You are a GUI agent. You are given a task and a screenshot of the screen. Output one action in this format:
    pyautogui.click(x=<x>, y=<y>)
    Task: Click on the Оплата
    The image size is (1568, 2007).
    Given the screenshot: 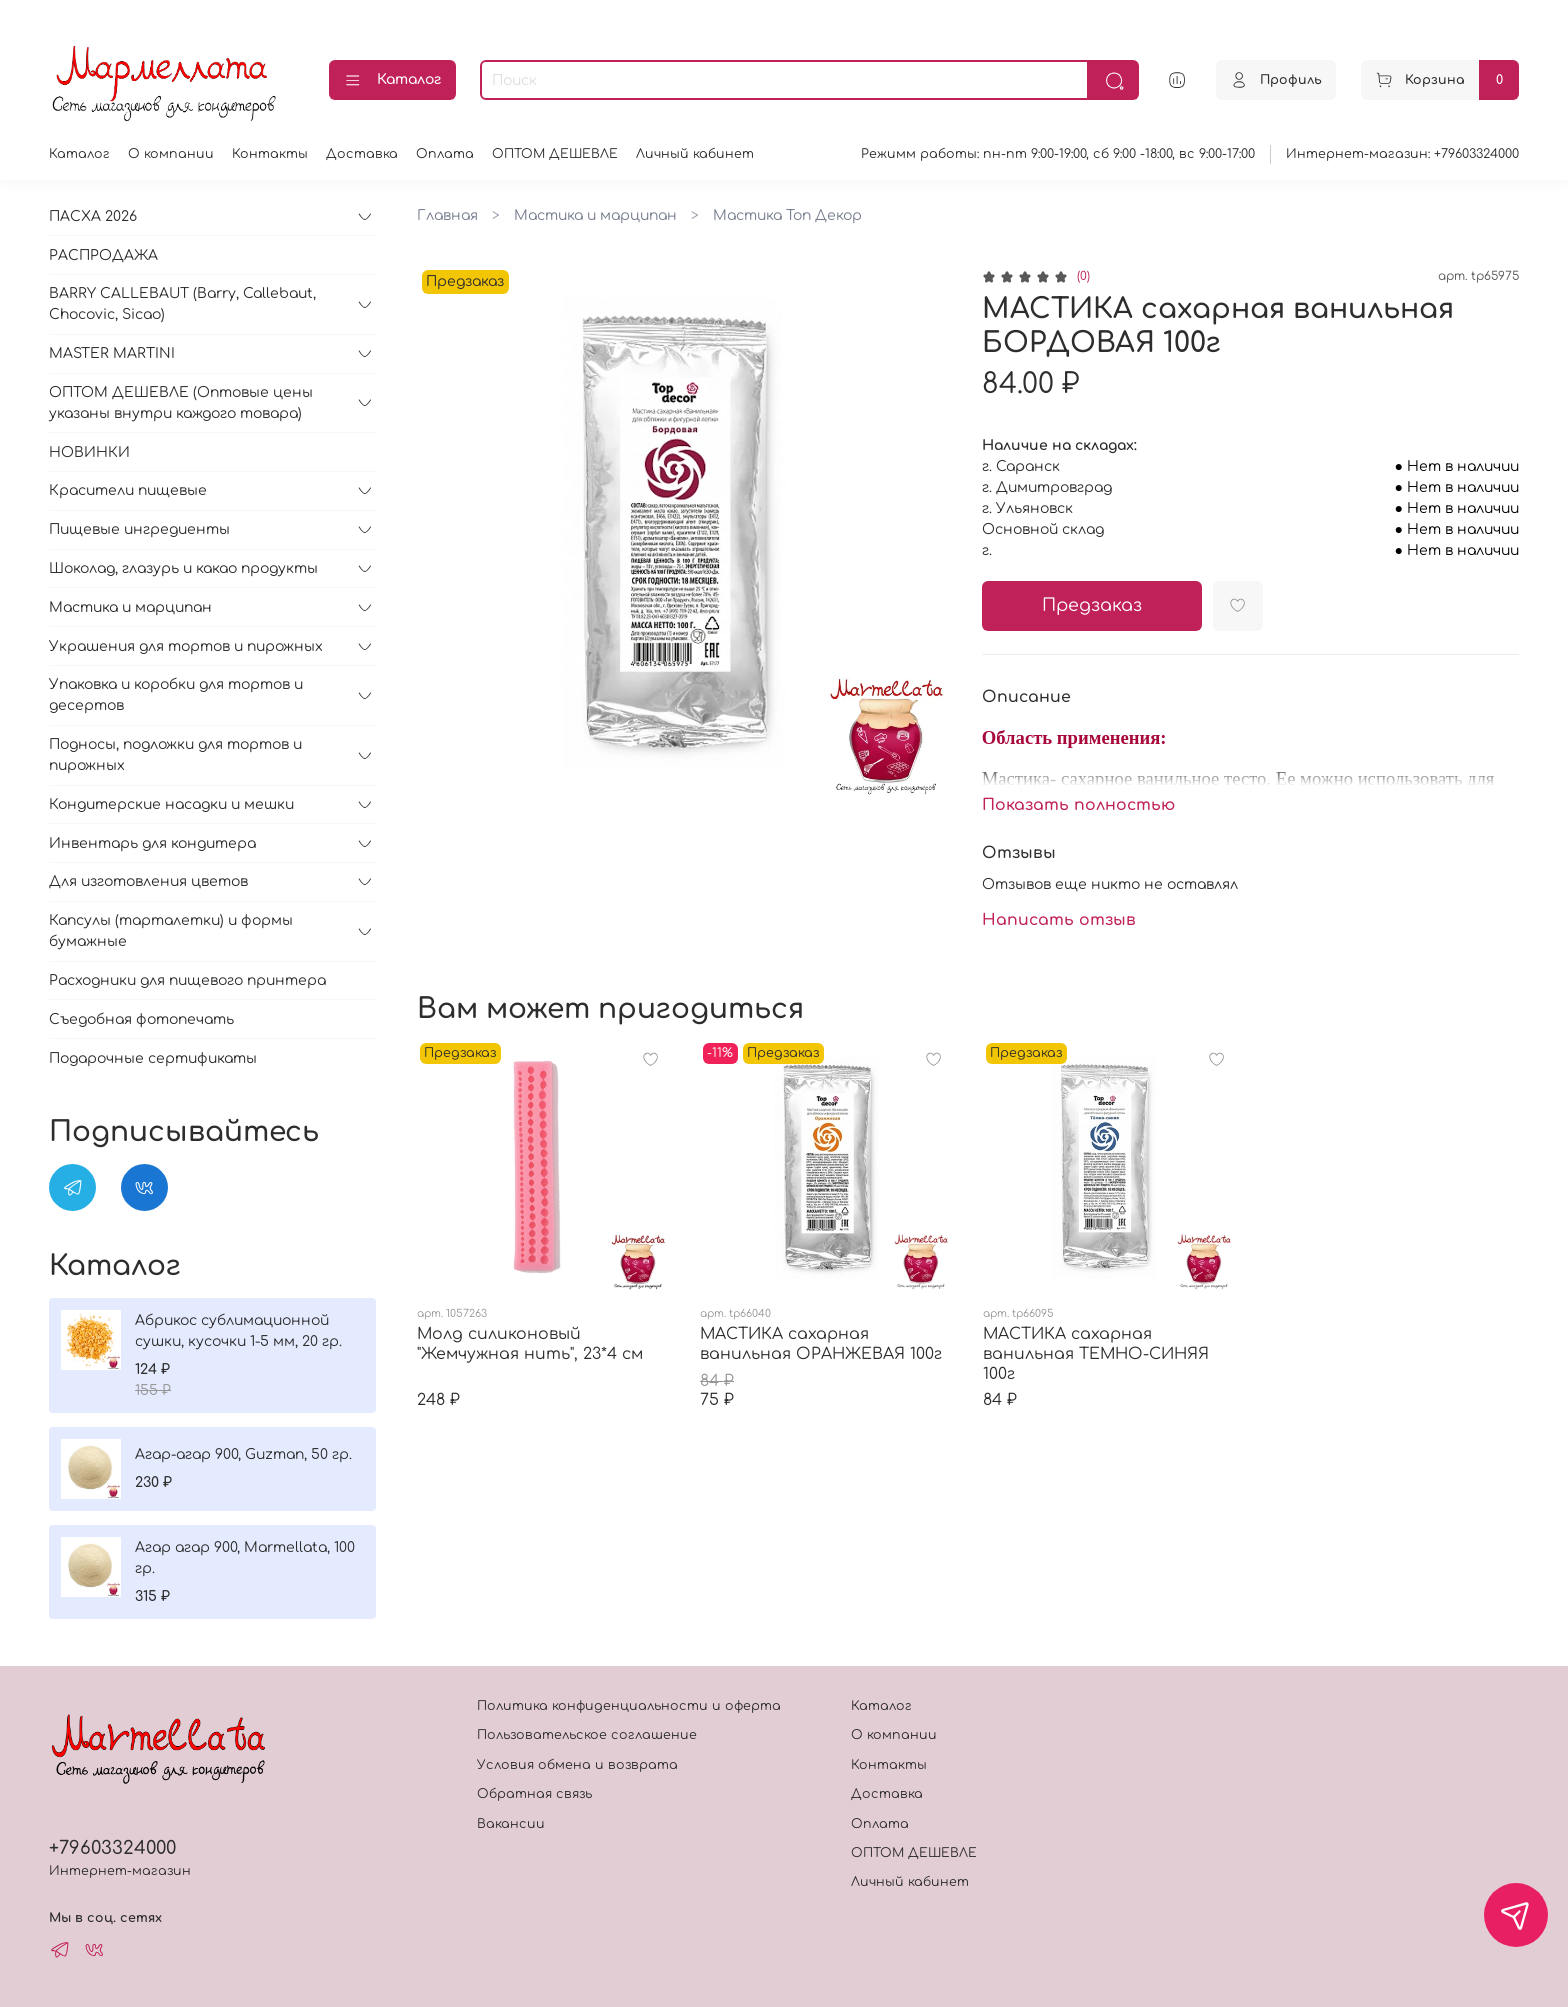 What is the action you would take?
    pyautogui.click(x=445, y=154)
    